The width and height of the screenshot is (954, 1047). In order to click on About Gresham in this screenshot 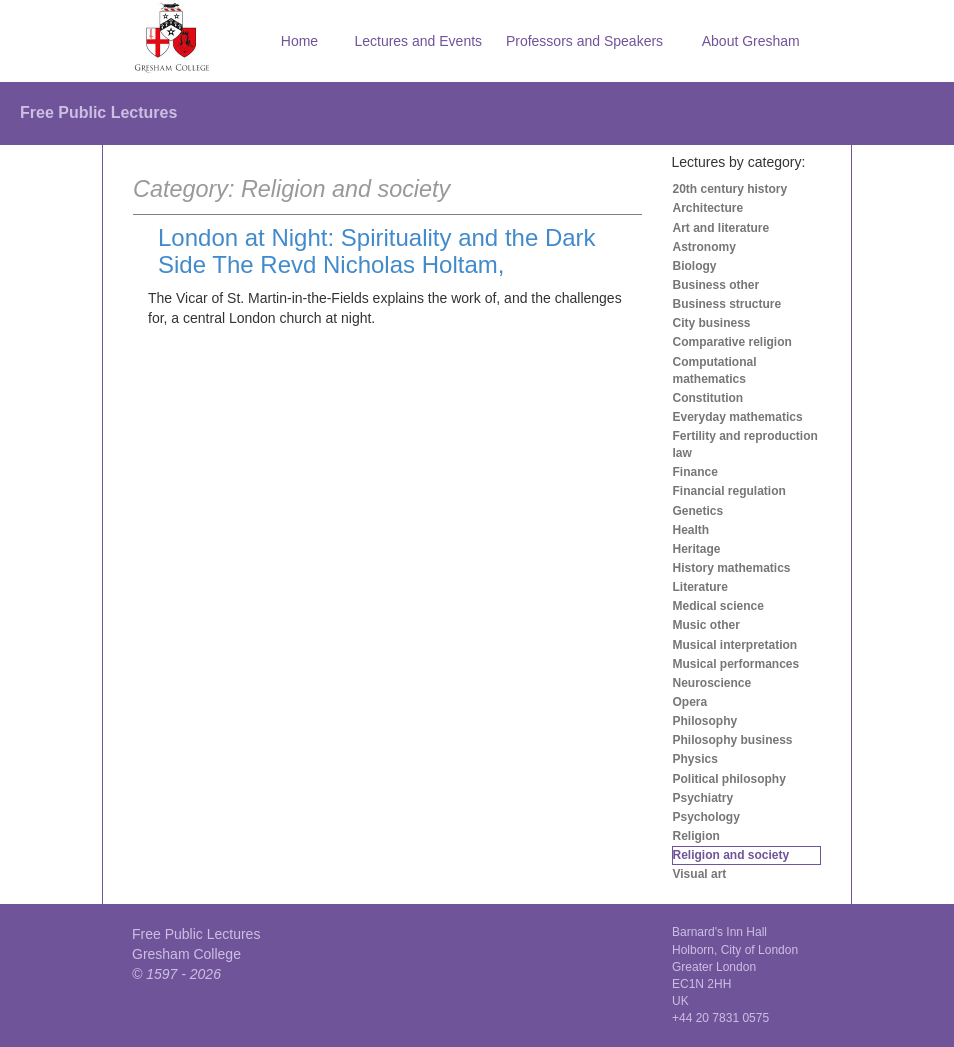, I will do `click(751, 41)`.